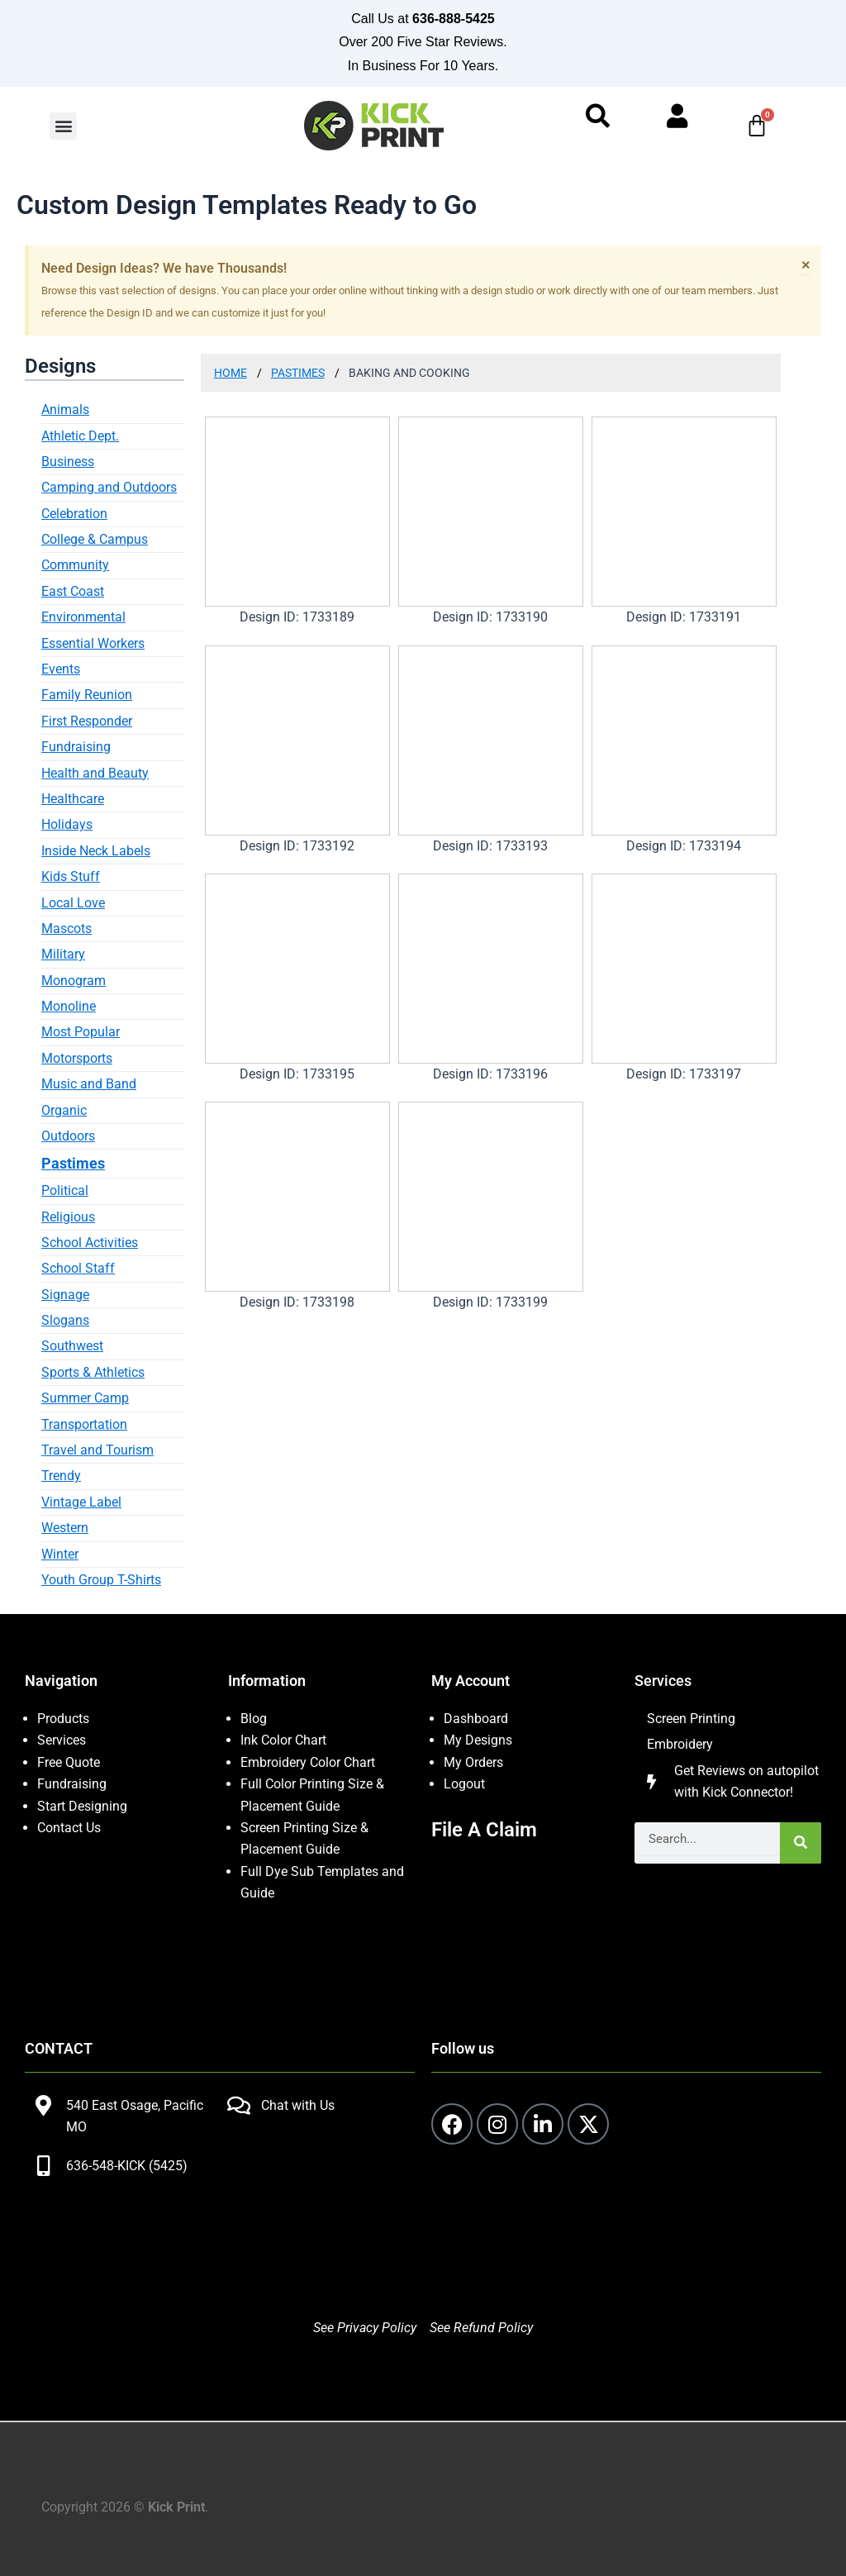 The width and height of the screenshot is (846, 2576). What do you see at coordinates (86, 721) in the screenshot?
I see `First Responder` at bounding box center [86, 721].